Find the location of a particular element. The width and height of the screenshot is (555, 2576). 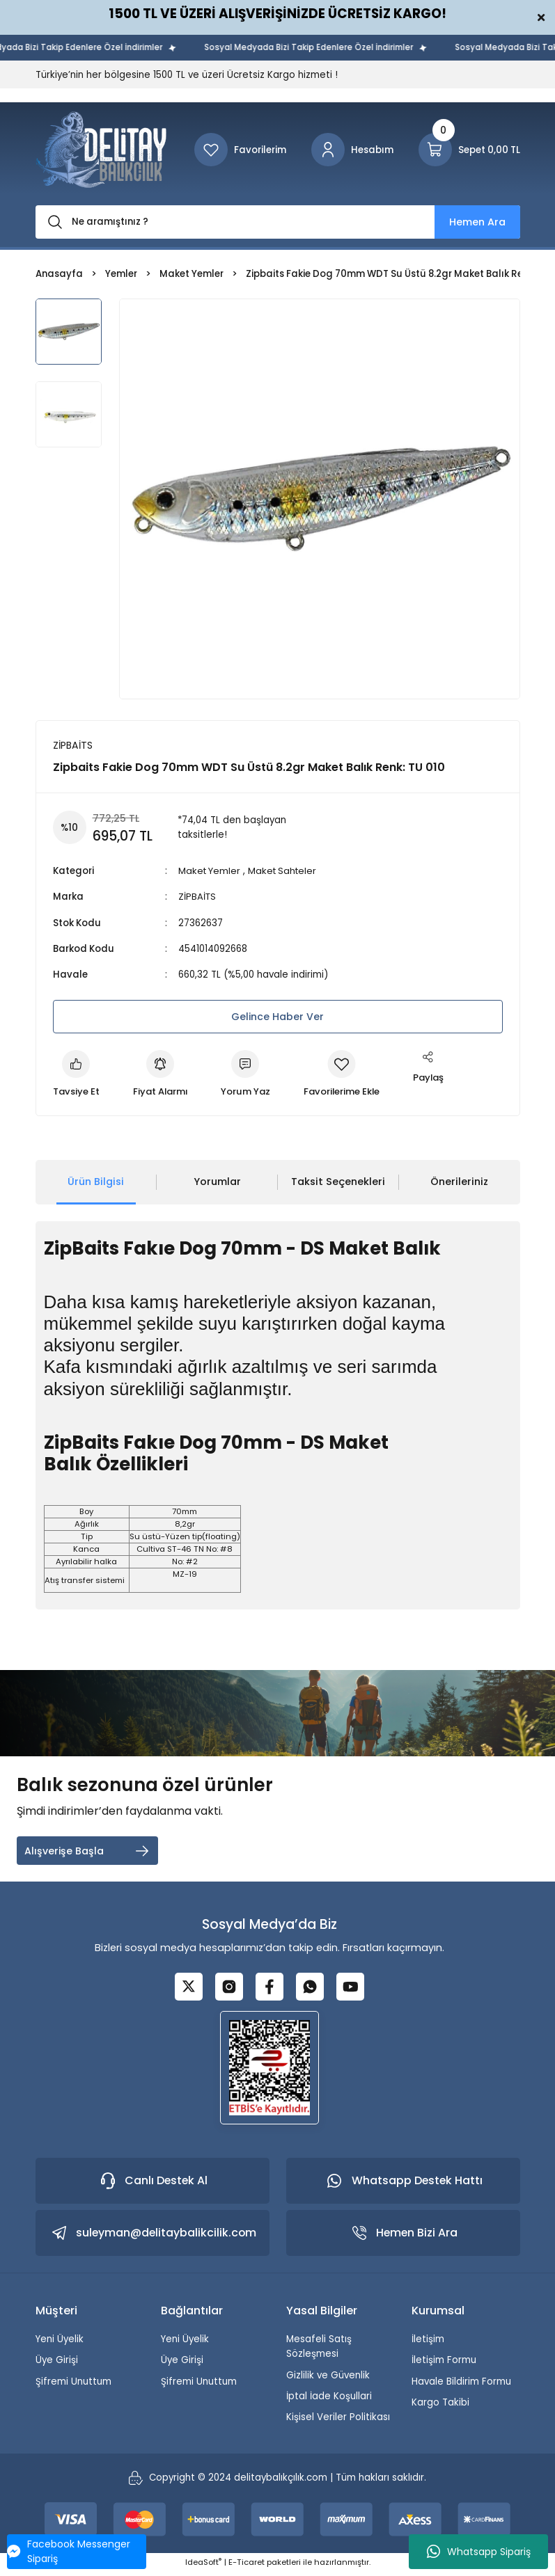

Yorumlar is located at coordinates (217, 1182).